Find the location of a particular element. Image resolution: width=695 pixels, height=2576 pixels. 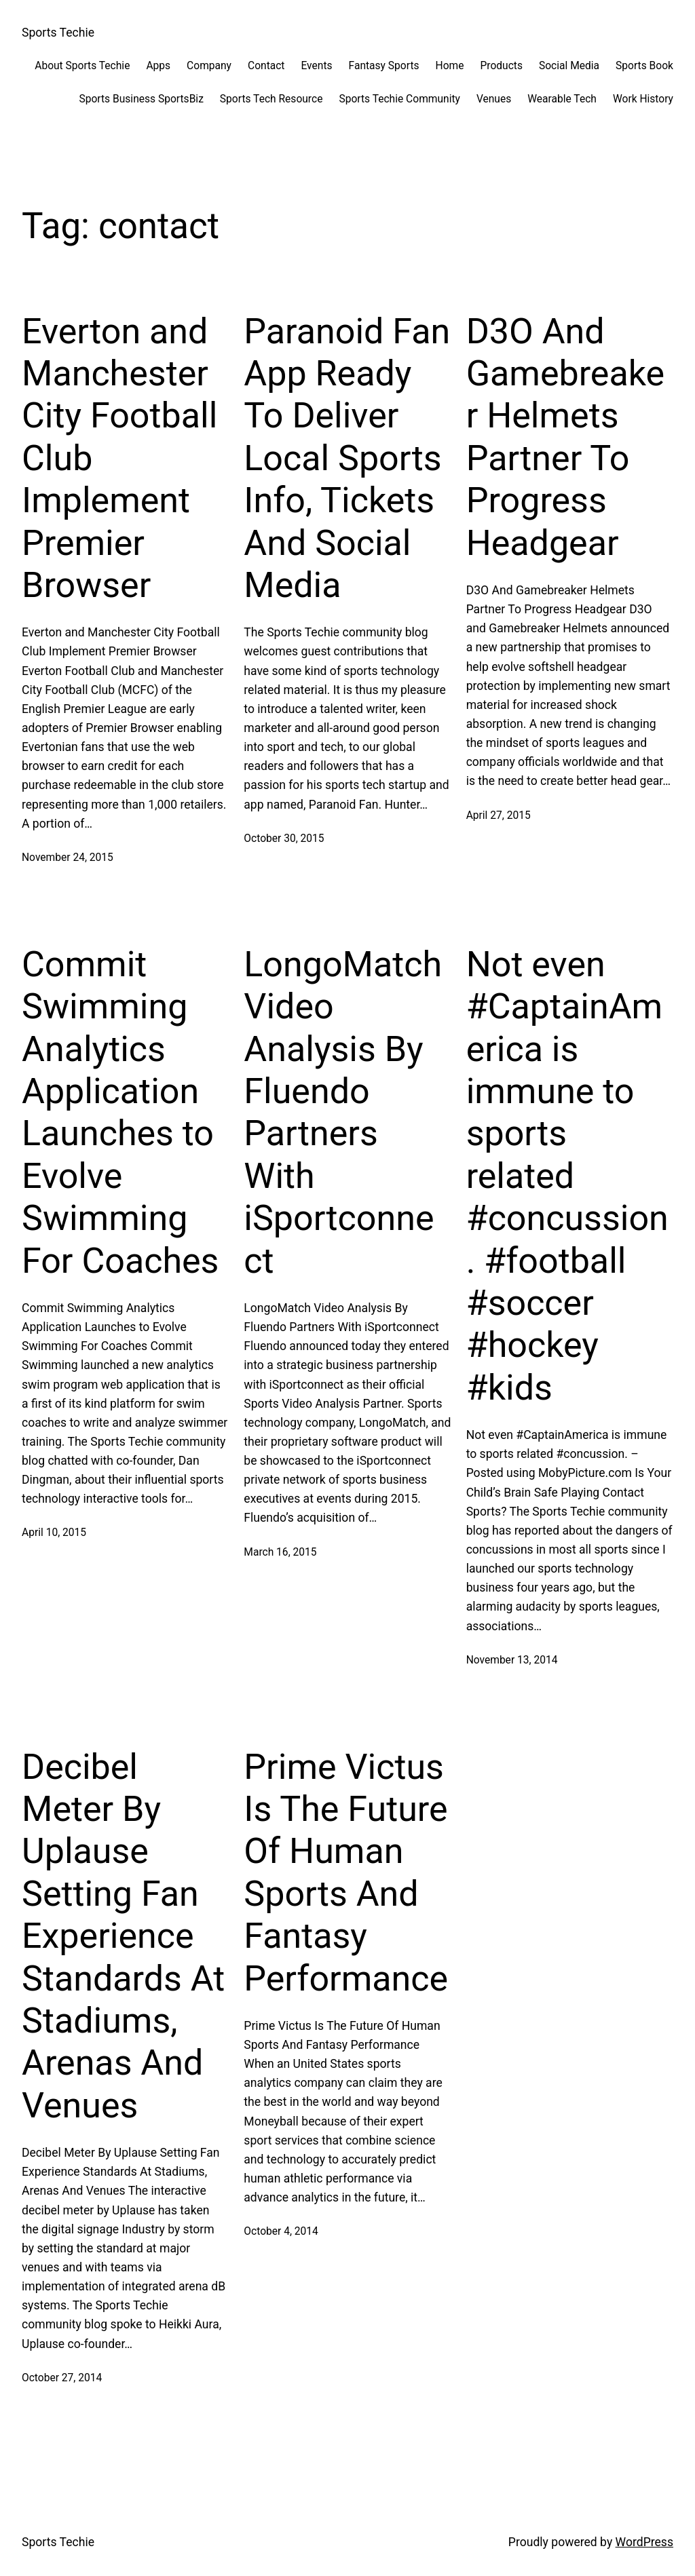

April 10, 2015 is located at coordinates (54, 1532).